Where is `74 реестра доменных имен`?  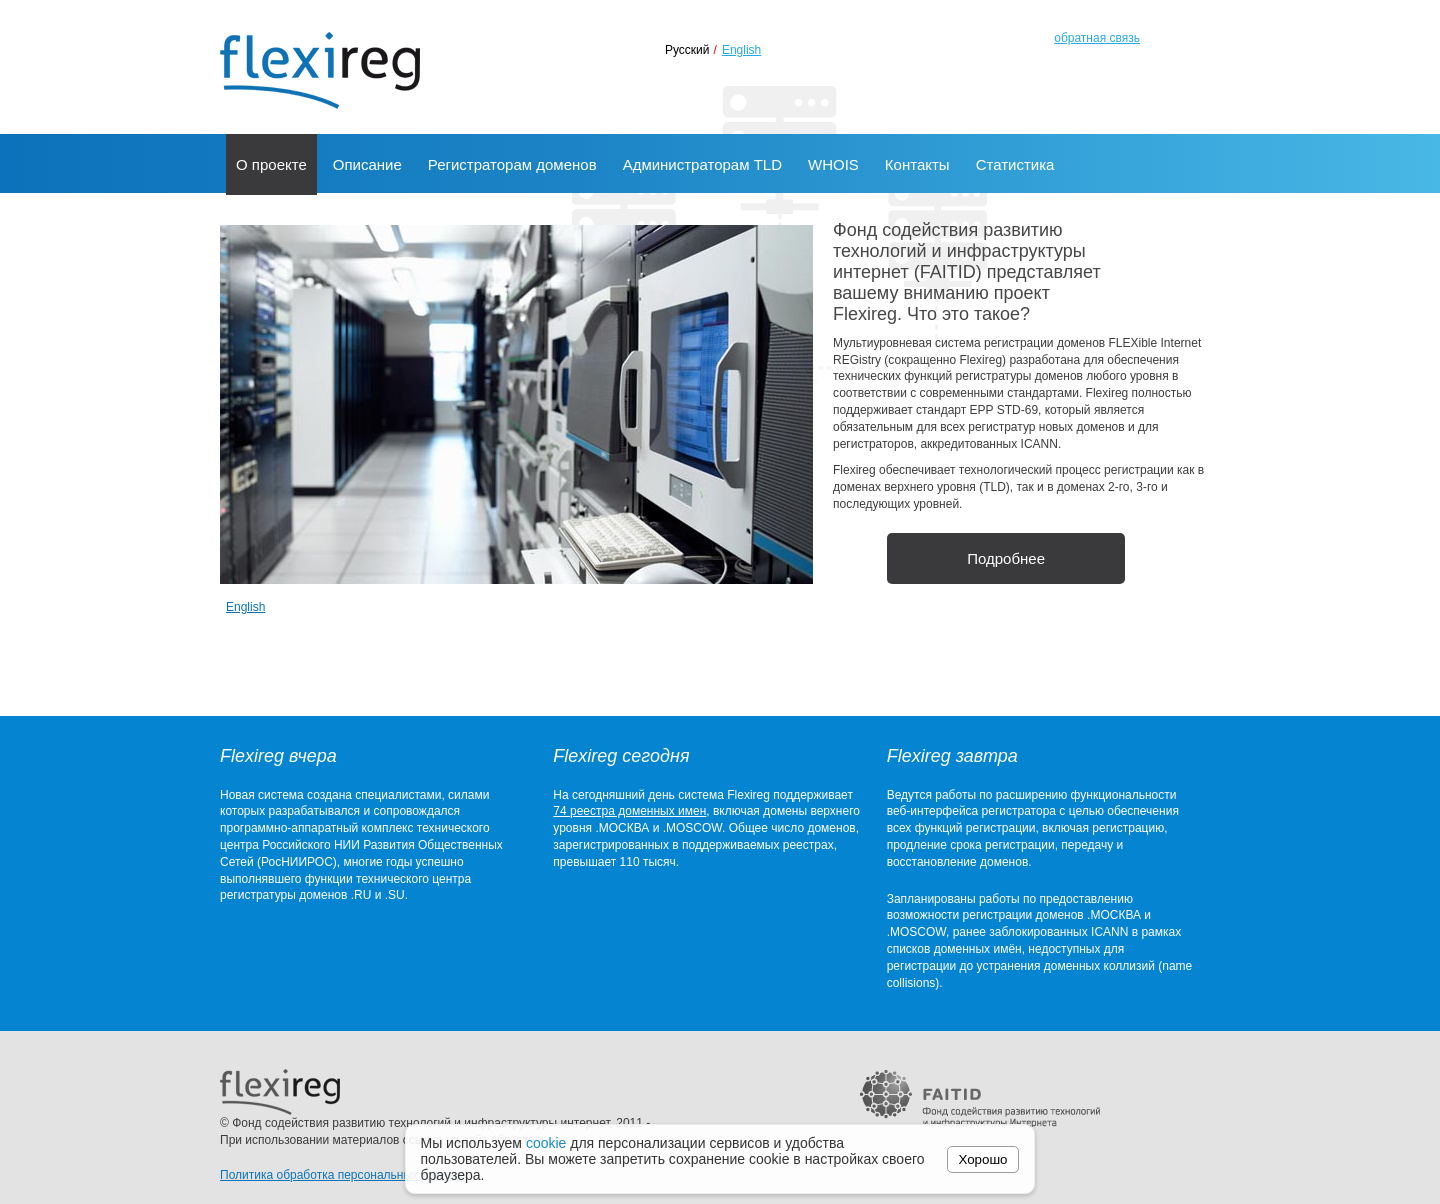 74 реестра доменных имен is located at coordinates (629, 811).